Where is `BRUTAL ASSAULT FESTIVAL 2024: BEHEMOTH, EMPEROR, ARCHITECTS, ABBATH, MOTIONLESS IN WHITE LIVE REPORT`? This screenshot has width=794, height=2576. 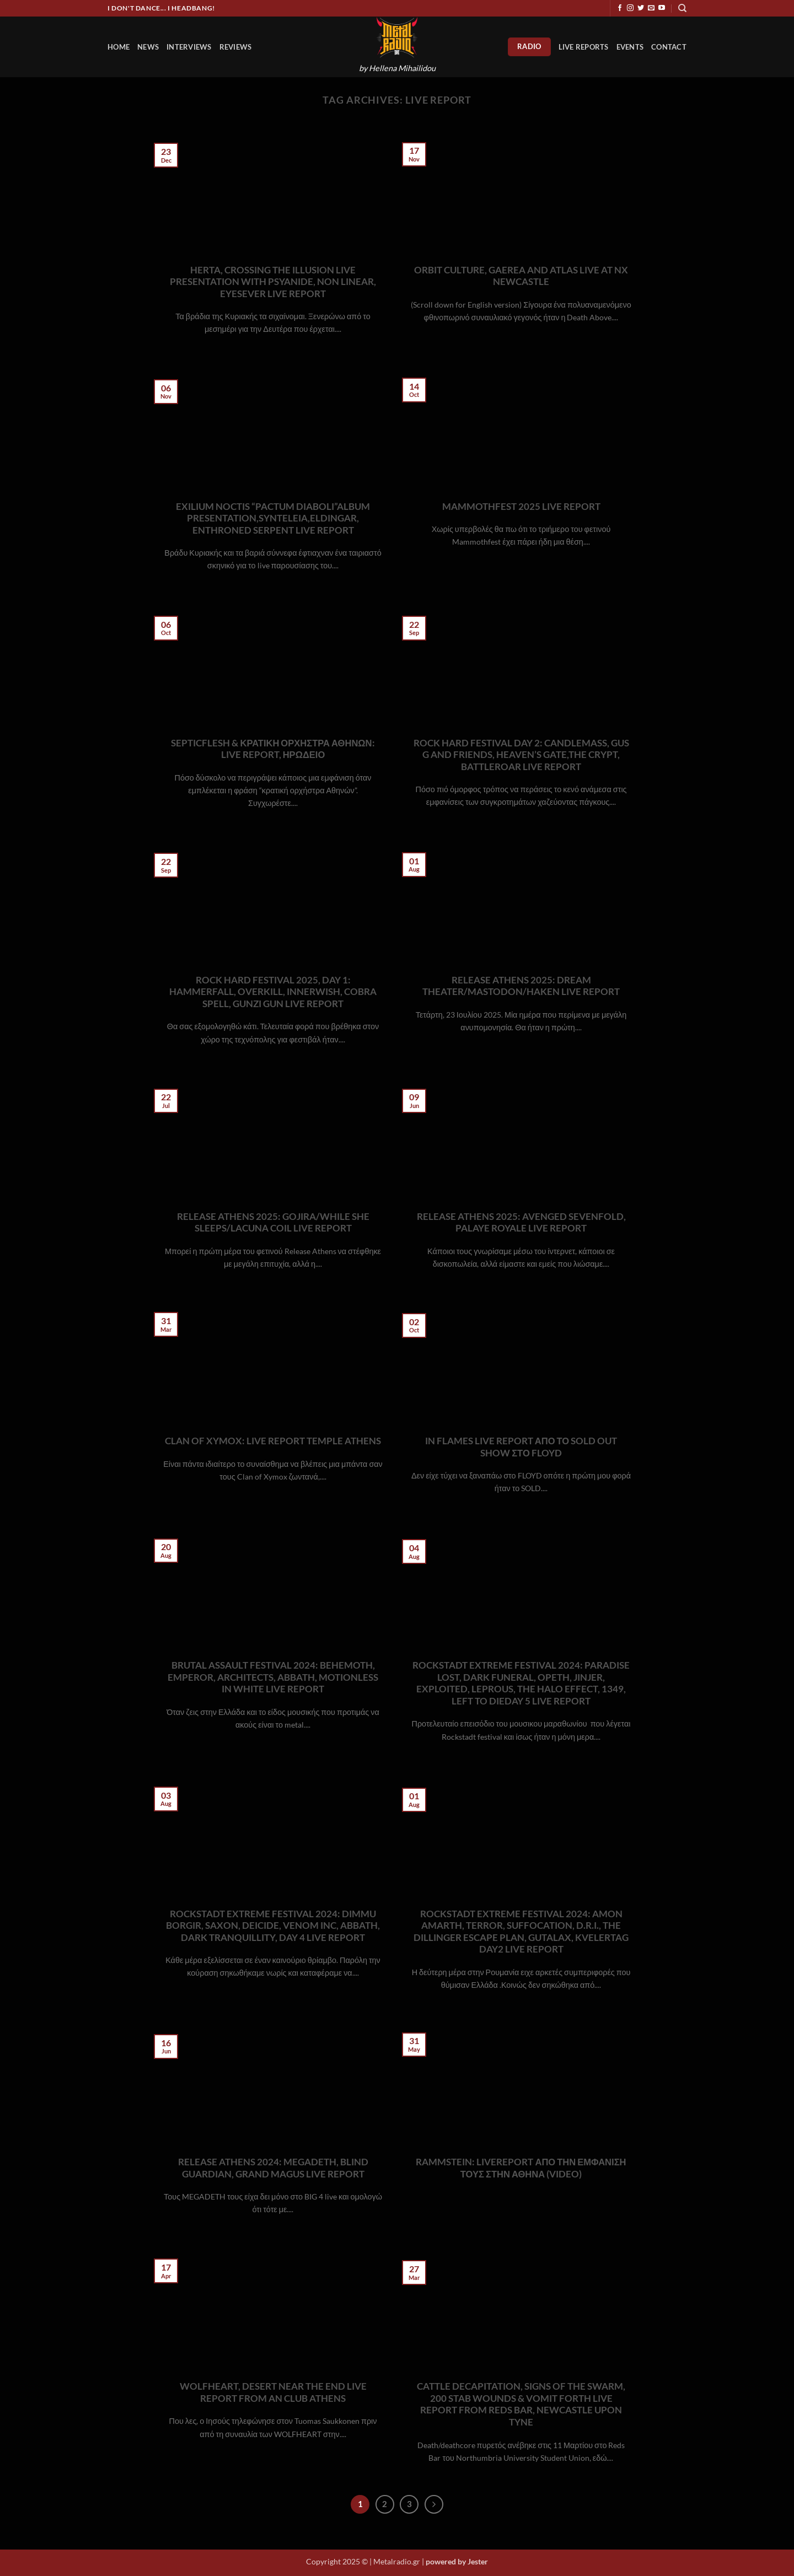 BRUTAL ASSAULT FESTIVAL 2024: BEHEMOTH, EMPEROR, ARCHITECTS, ABBATH, MOTIONLESS IN WHITE LIVE REPORT is located at coordinates (273, 1677).